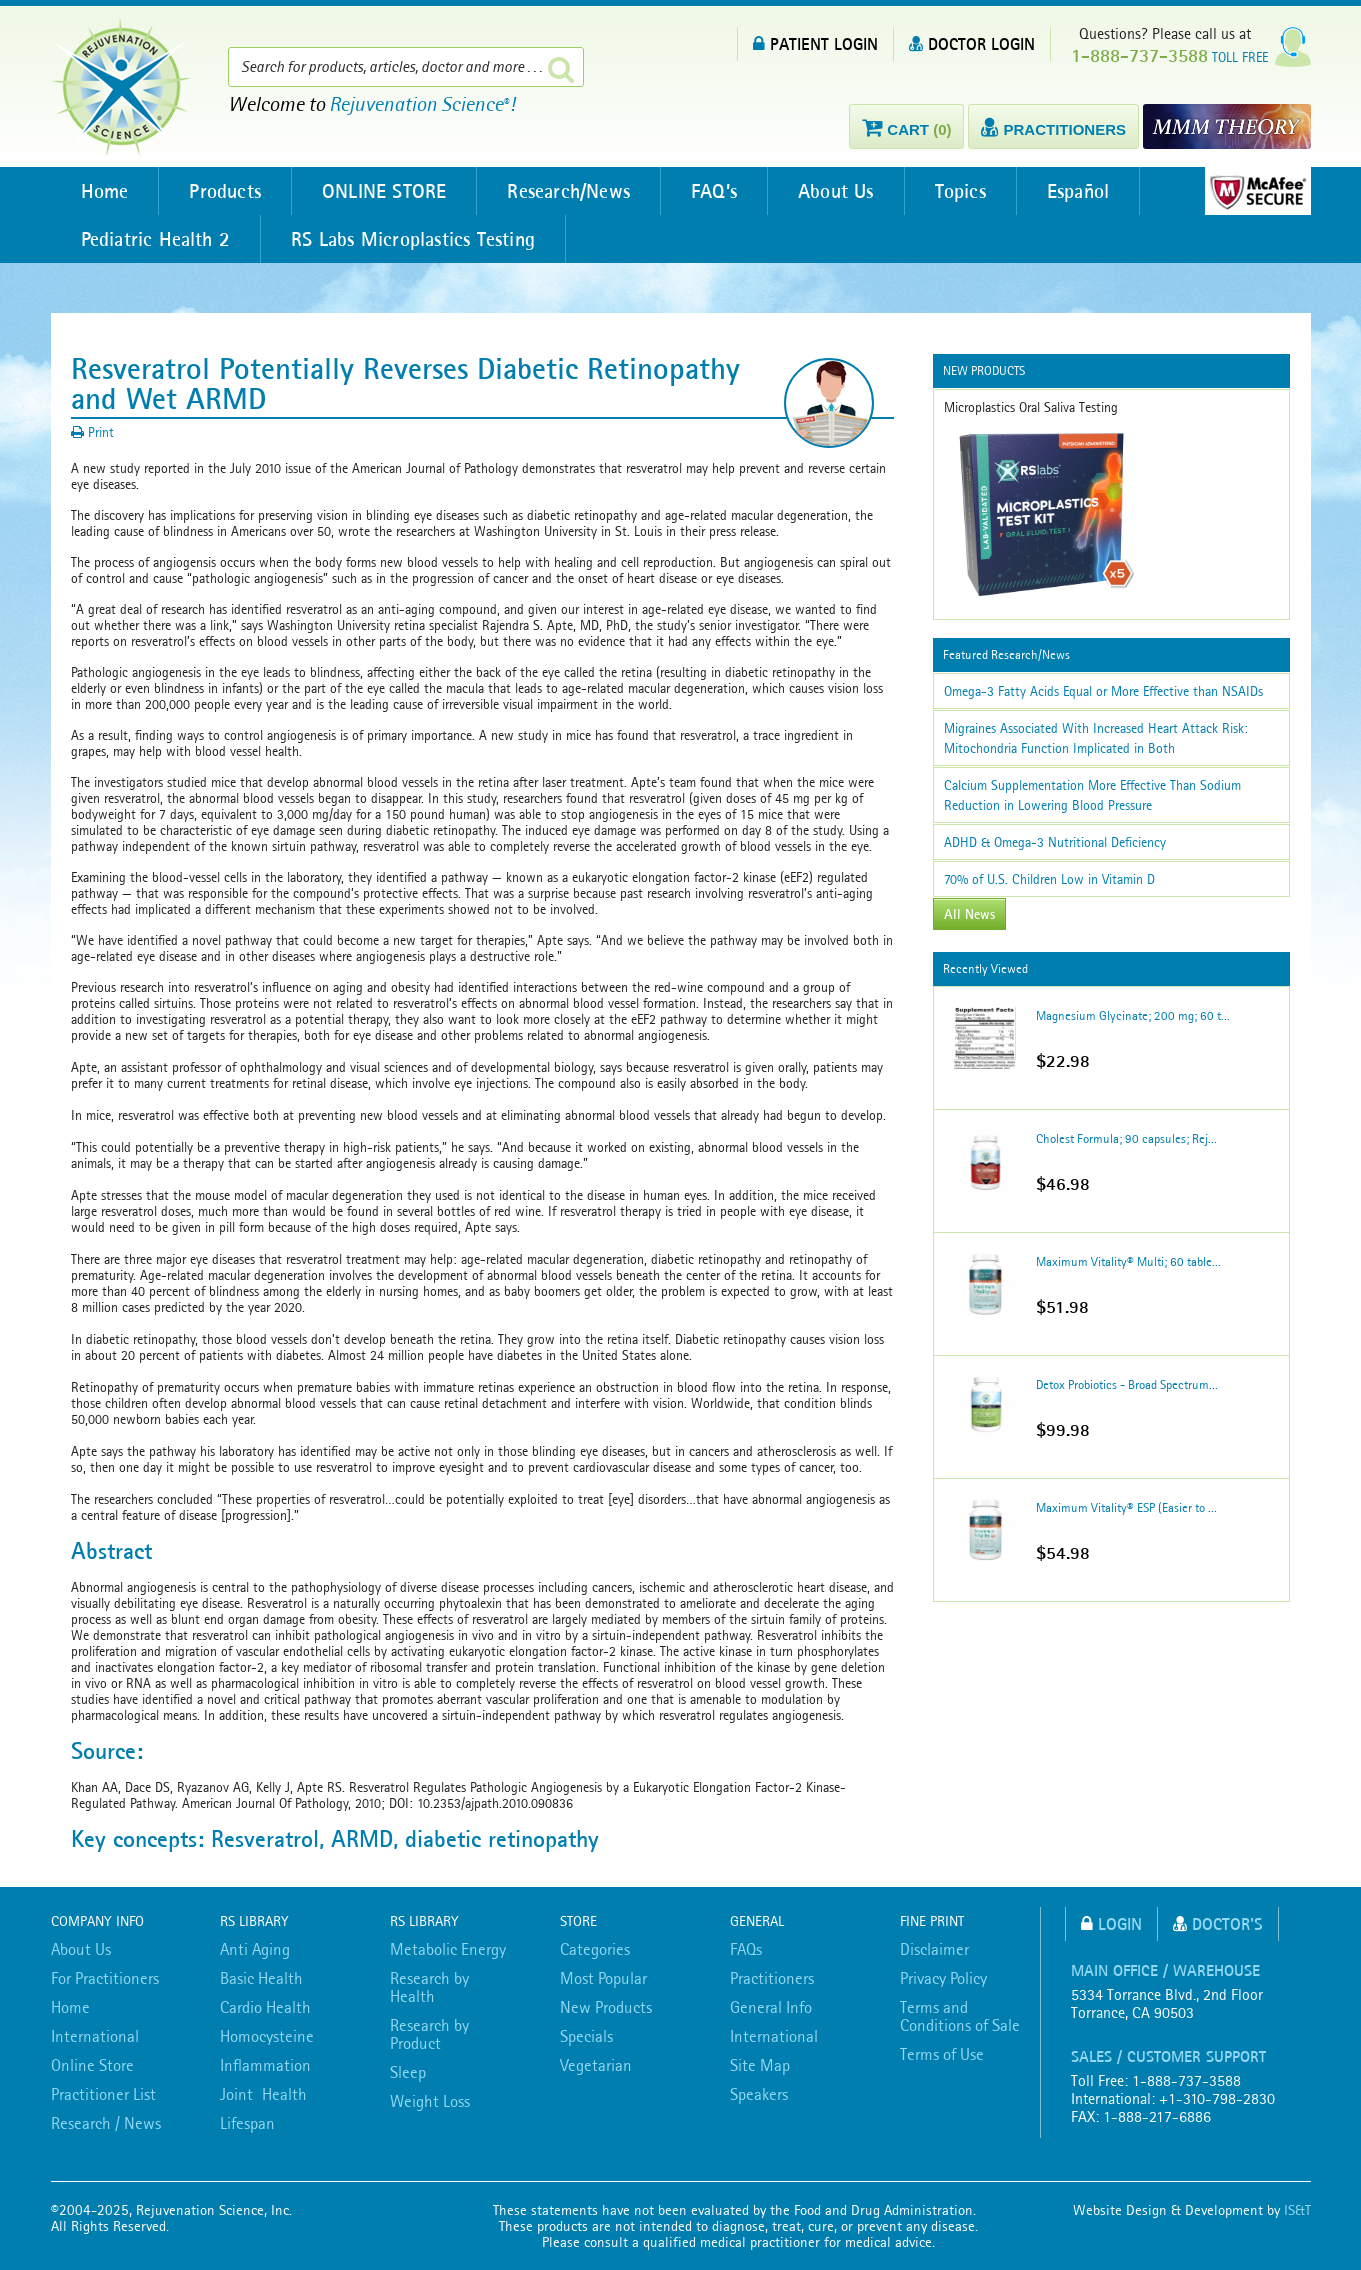  What do you see at coordinates (156, 239) in the screenshot?
I see `Pediatric Health 2` at bounding box center [156, 239].